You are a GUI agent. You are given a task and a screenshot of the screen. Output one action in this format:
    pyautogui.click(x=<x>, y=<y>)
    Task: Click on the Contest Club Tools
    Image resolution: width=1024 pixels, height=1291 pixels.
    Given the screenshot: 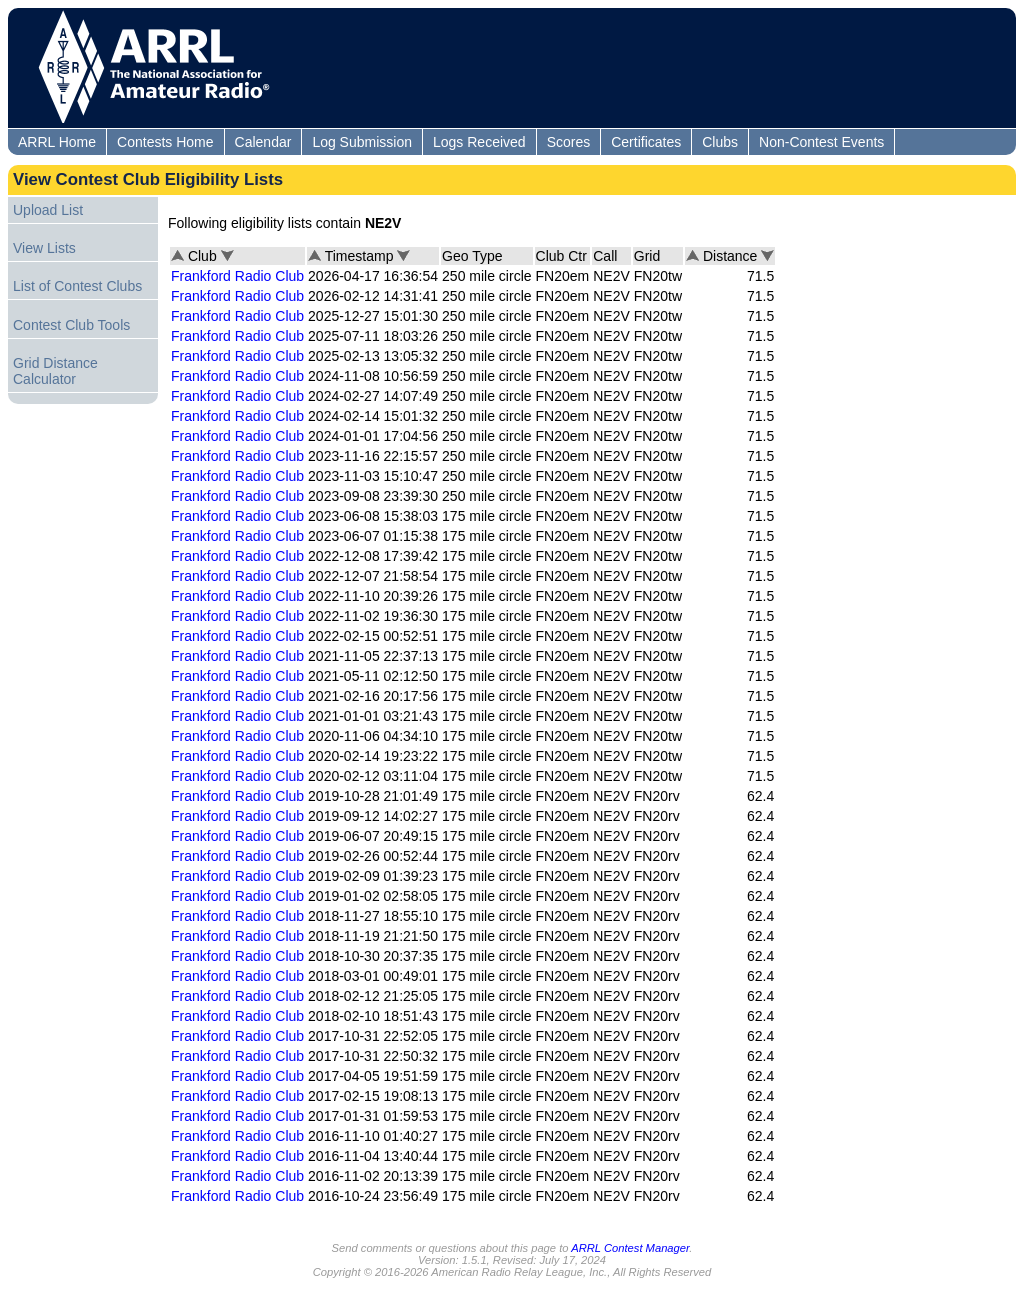 What is the action you would take?
    pyautogui.click(x=71, y=325)
    